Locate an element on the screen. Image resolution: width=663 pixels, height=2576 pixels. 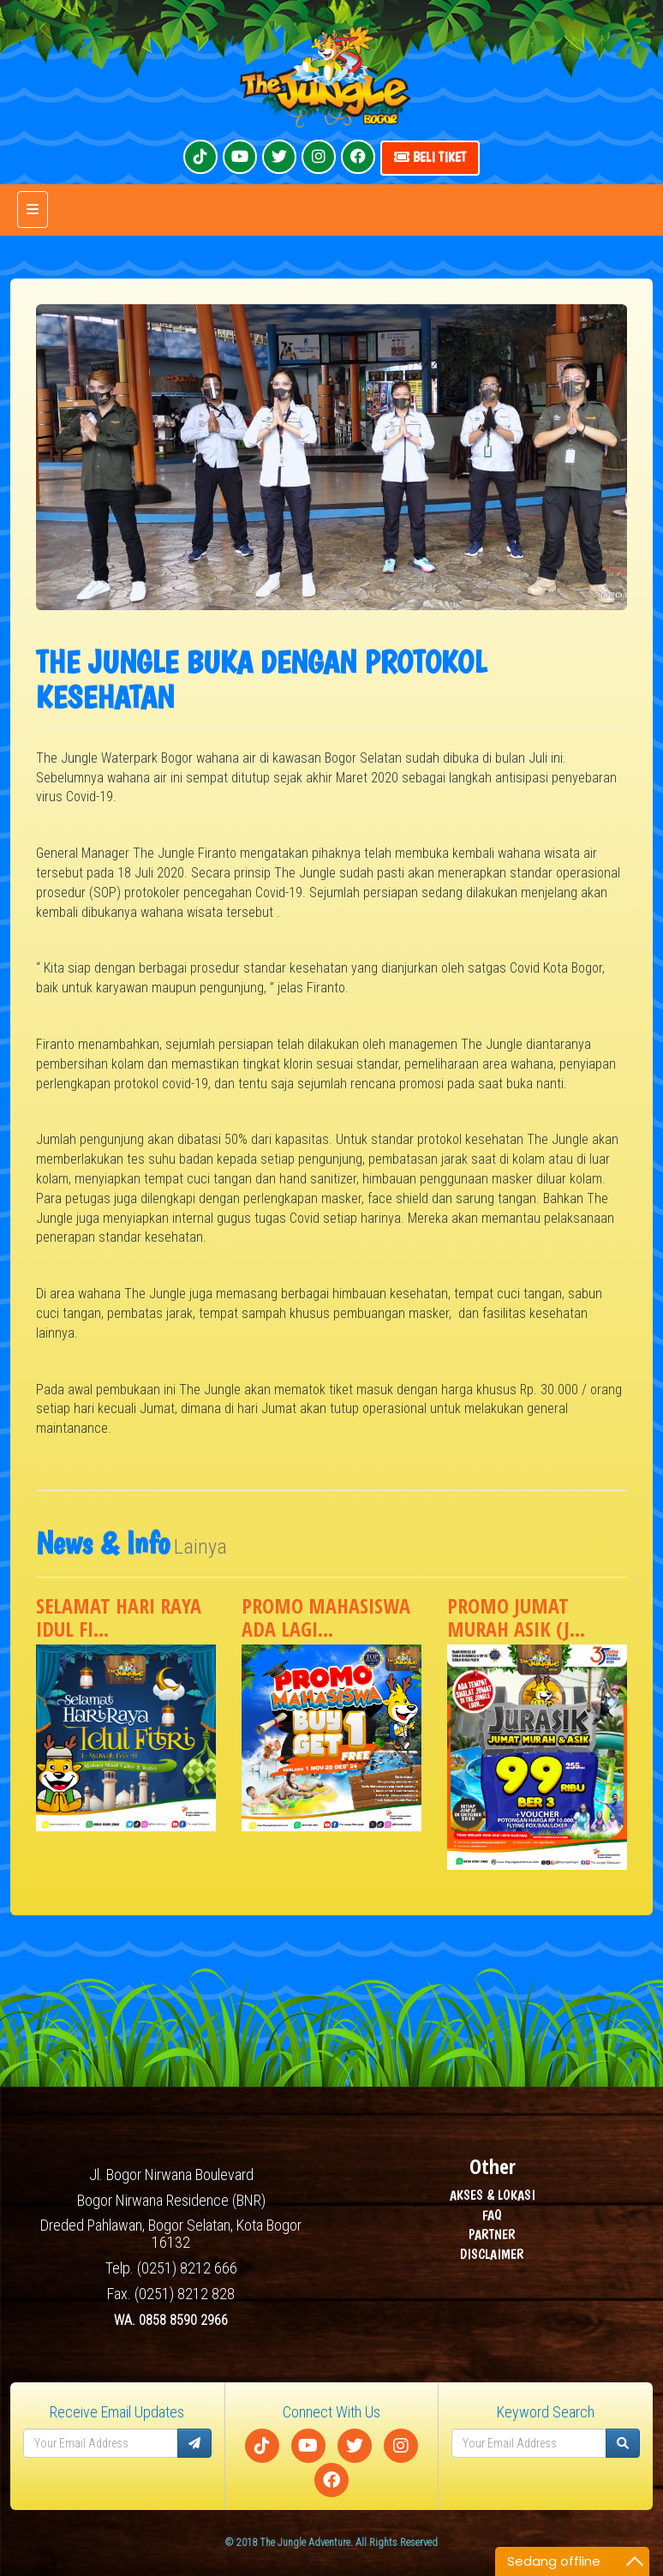
DISCLAIMER is located at coordinates (492, 2254).